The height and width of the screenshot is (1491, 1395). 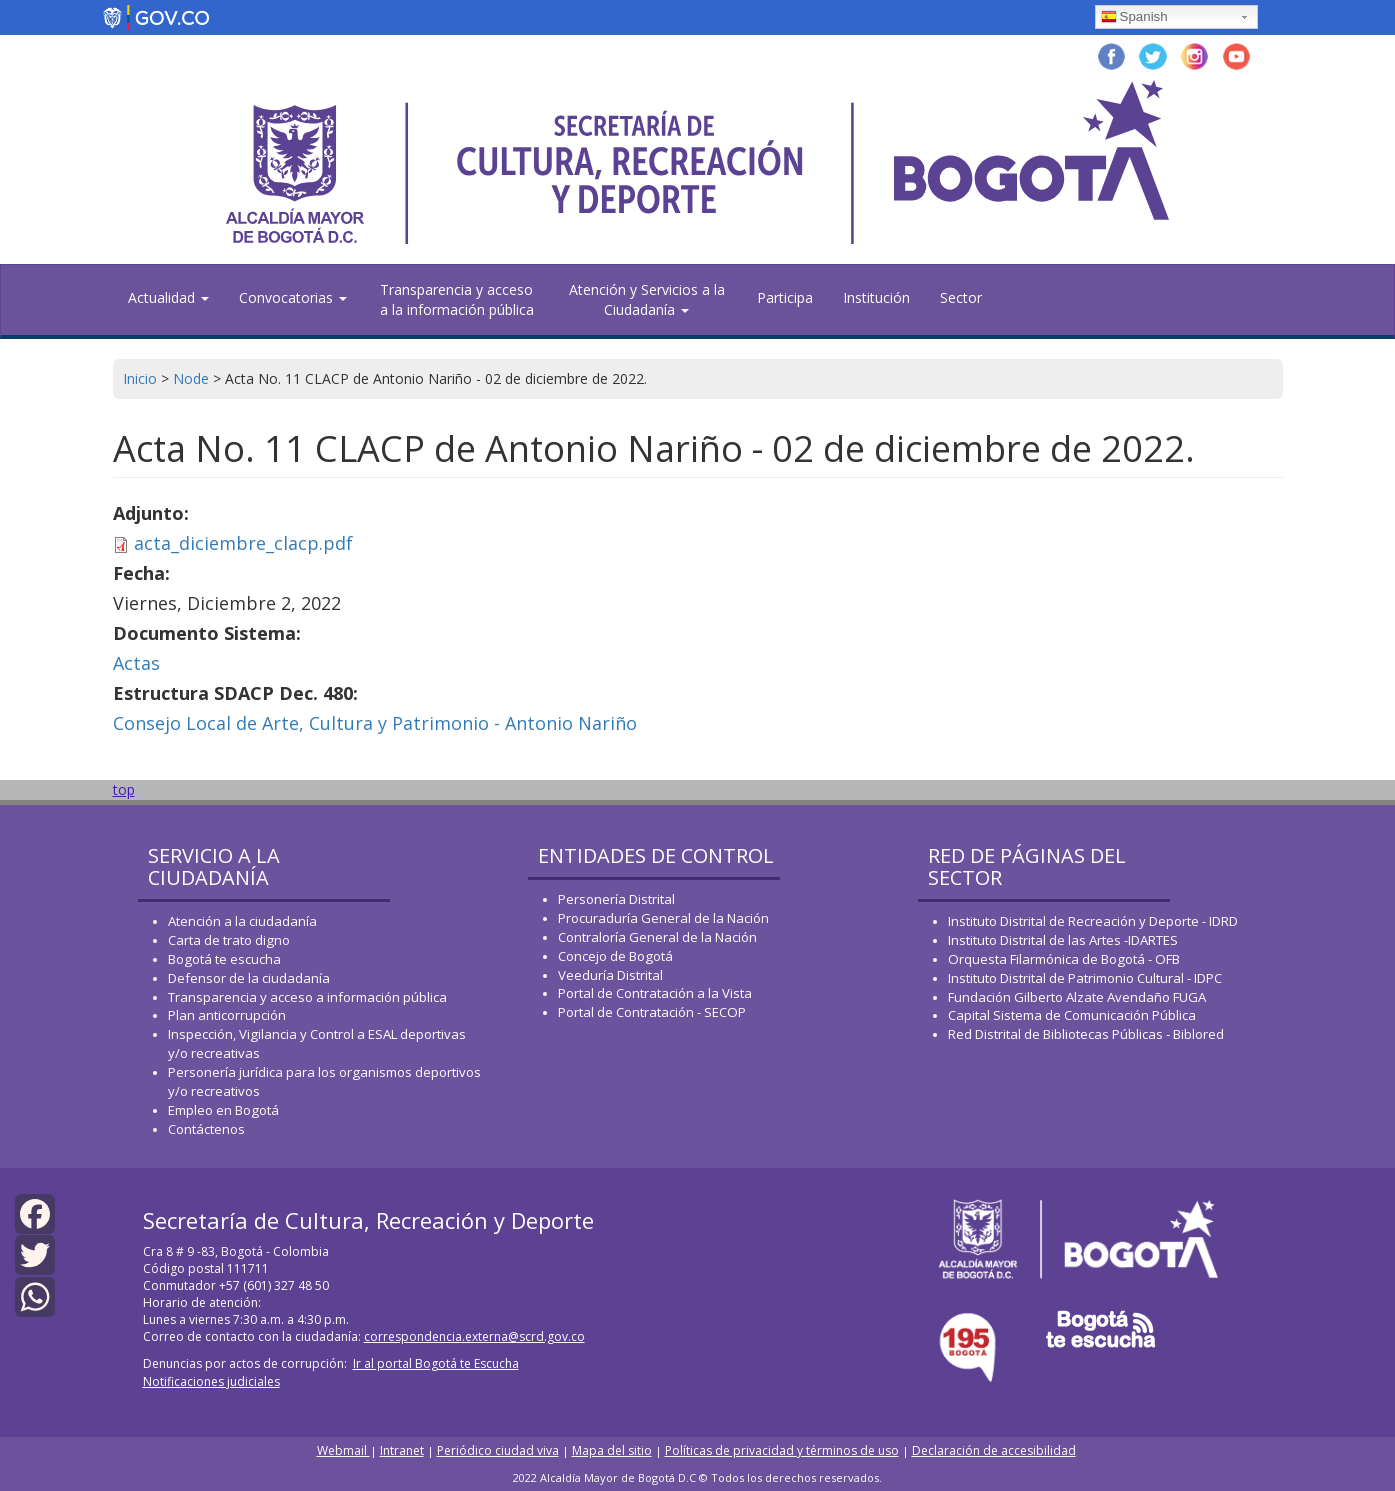 I want to click on Portal de Contratación - SECOP, so click(x=652, y=1012).